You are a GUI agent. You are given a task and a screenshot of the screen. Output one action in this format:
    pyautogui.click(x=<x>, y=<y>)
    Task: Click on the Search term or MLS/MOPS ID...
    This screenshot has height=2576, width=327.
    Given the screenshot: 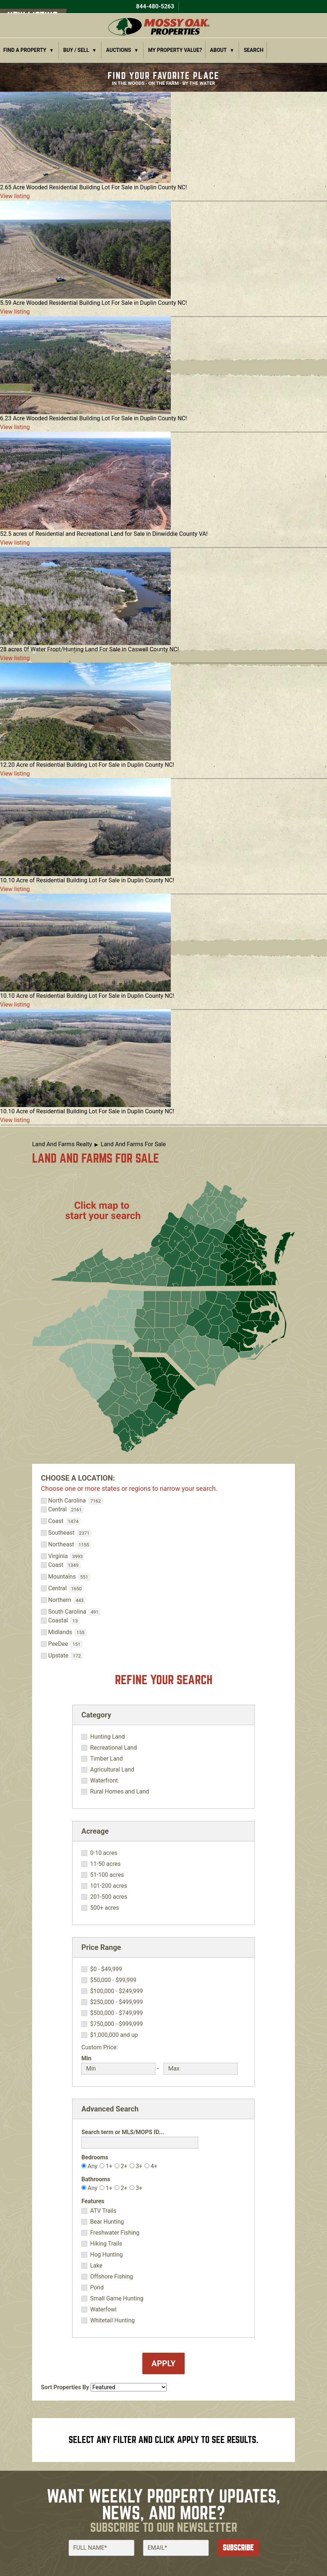 What is the action you would take?
    pyautogui.click(x=122, y=2132)
    